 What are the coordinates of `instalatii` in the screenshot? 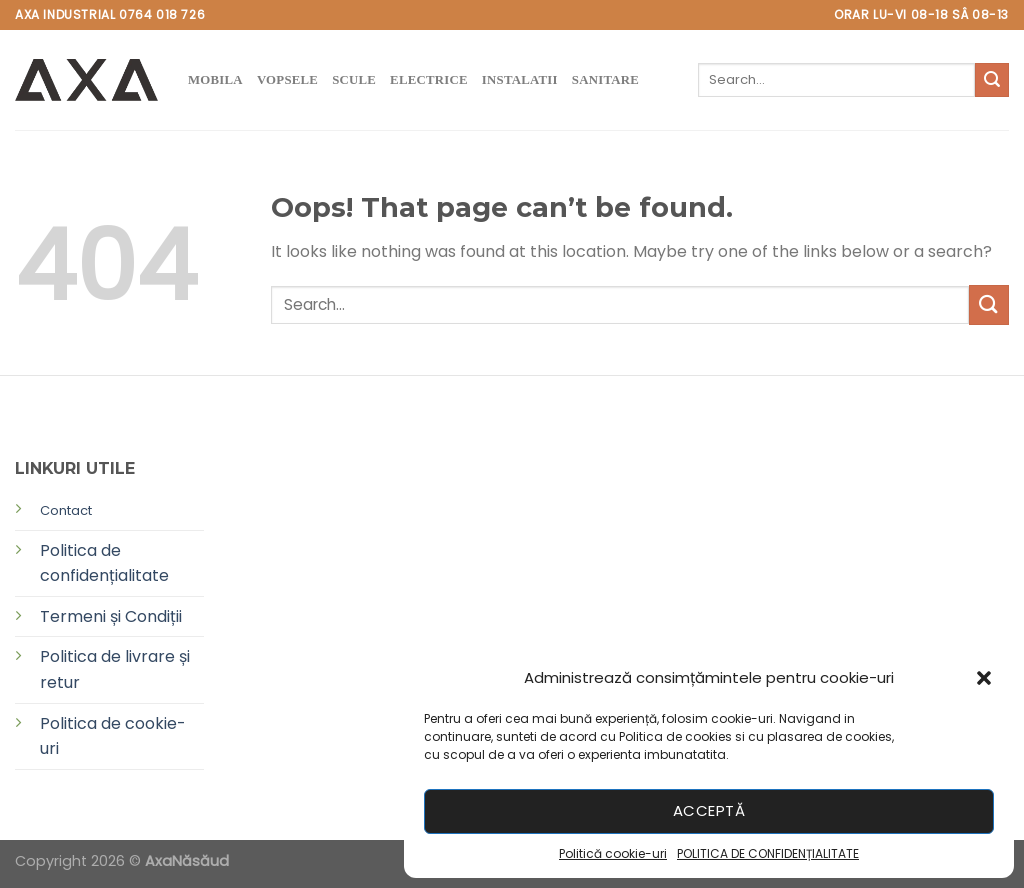 It's located at (520, 80).